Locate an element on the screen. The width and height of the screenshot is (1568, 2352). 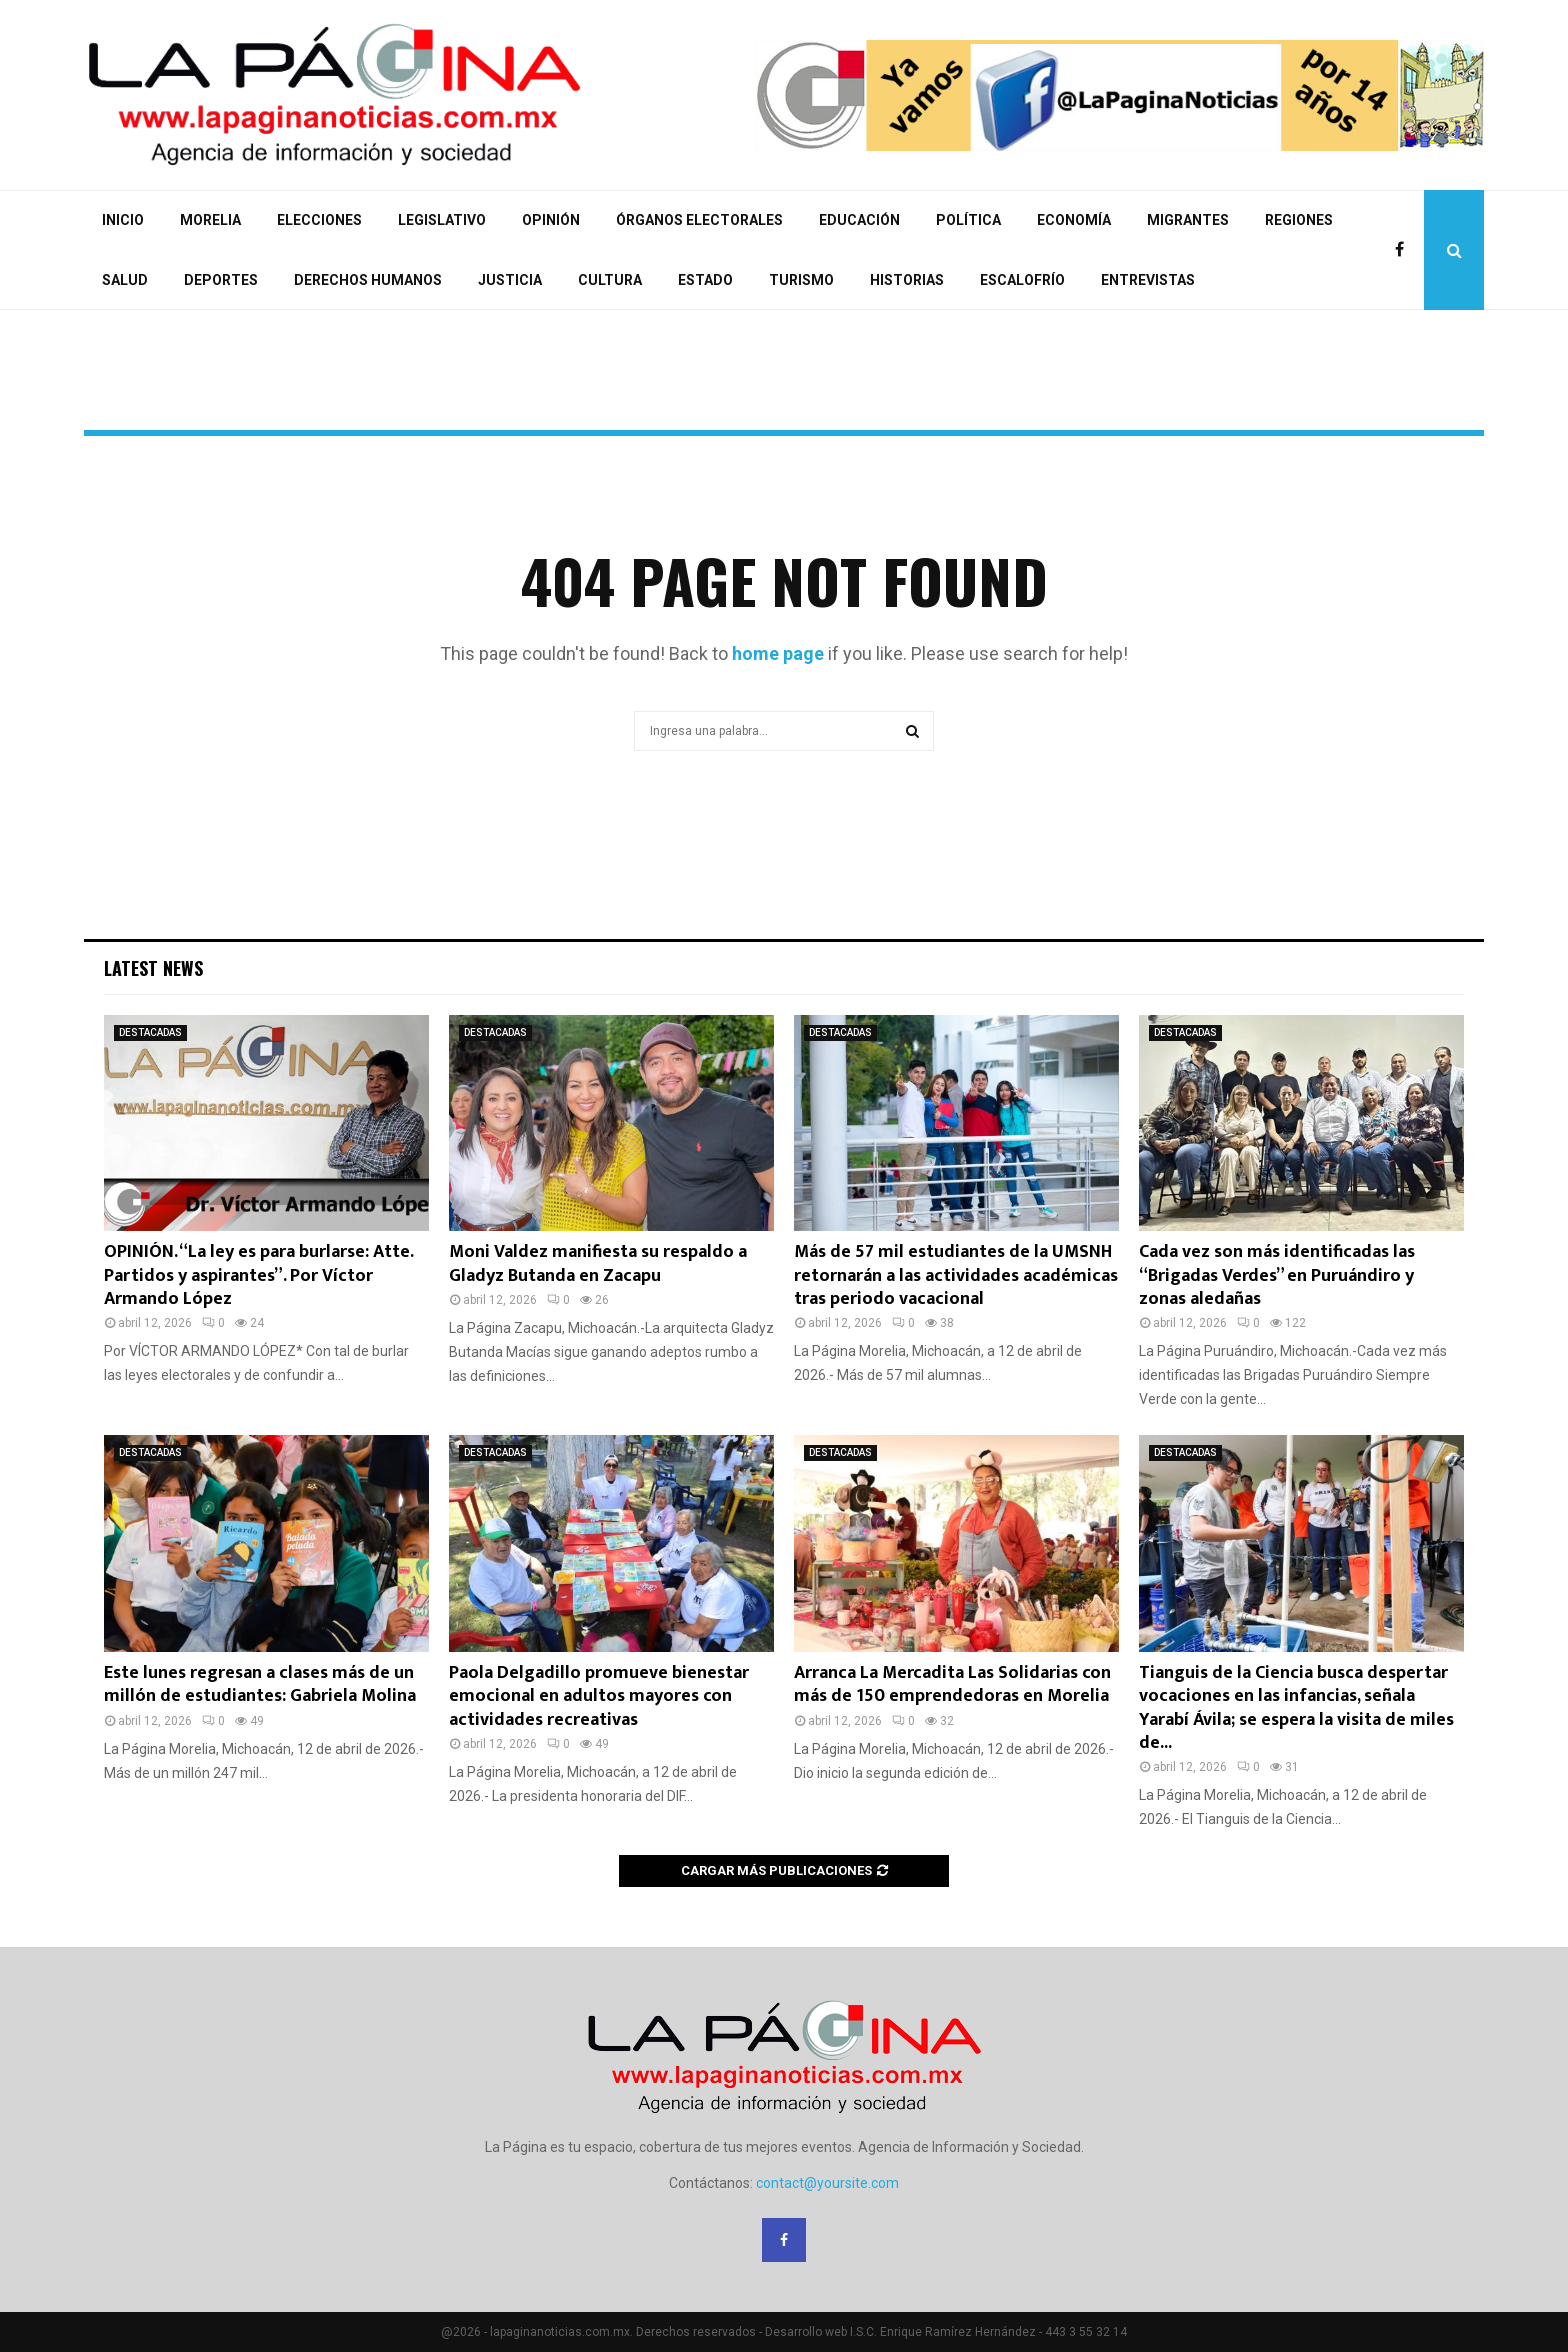
JUSTICIA is located at coordinates (510, 280).